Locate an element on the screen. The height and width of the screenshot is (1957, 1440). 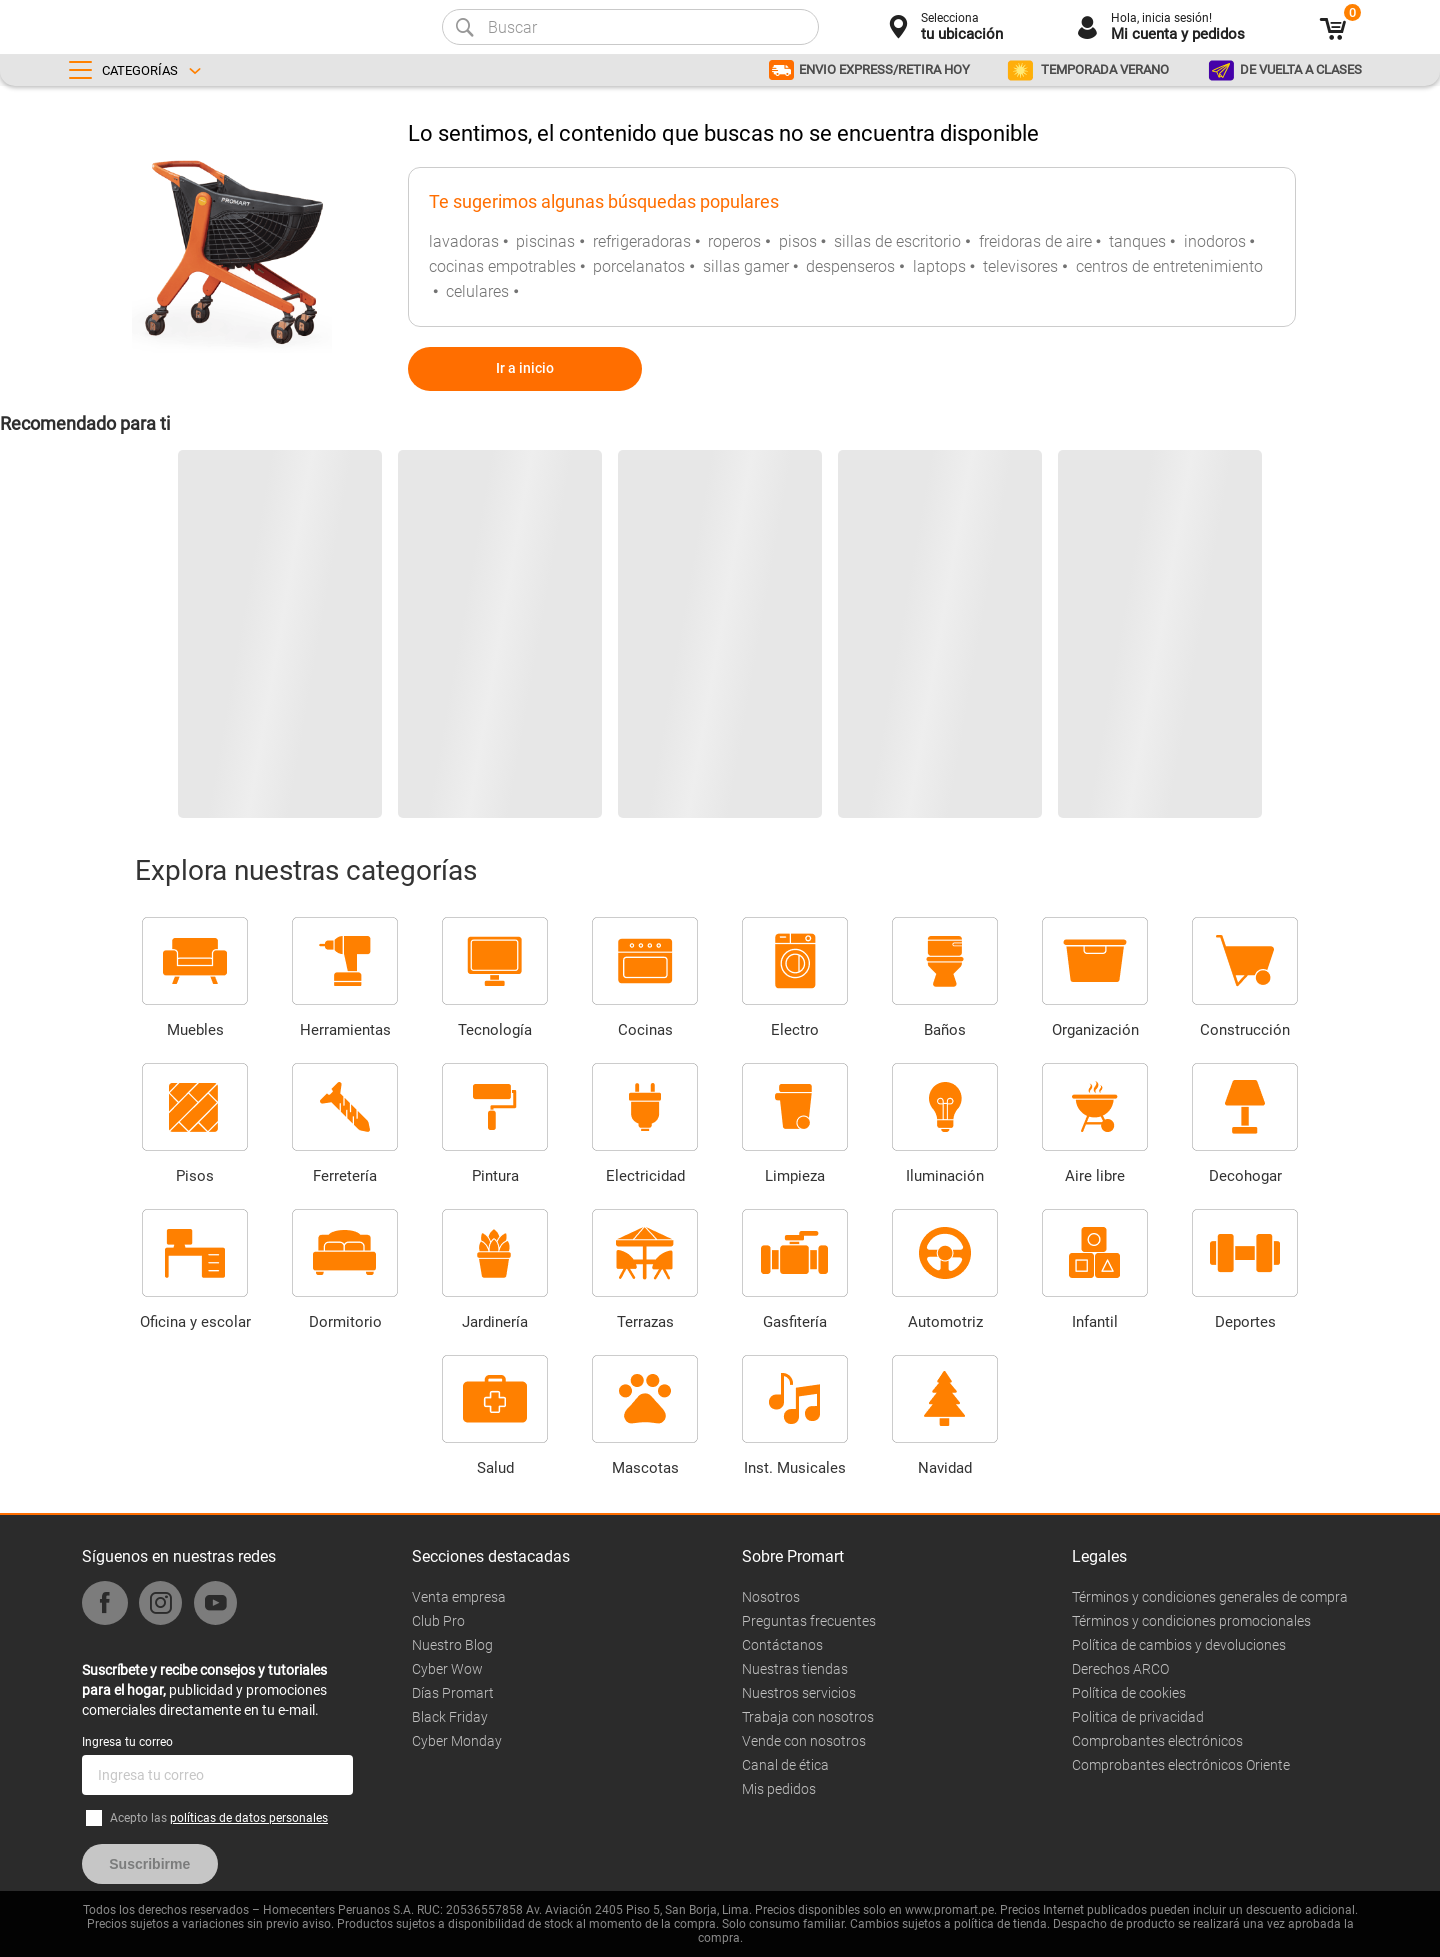
lavadoras is located at coordinates (464, 241).